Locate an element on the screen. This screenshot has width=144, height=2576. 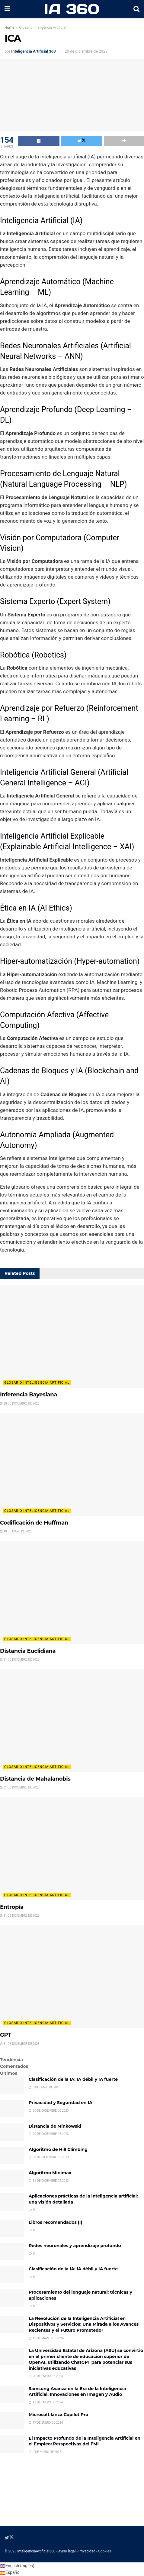
Samsung Avanza en la Era de la Inteligencia Artificial: Innovaciones en Imagen y Audio is located at coordinates (77, 2391).